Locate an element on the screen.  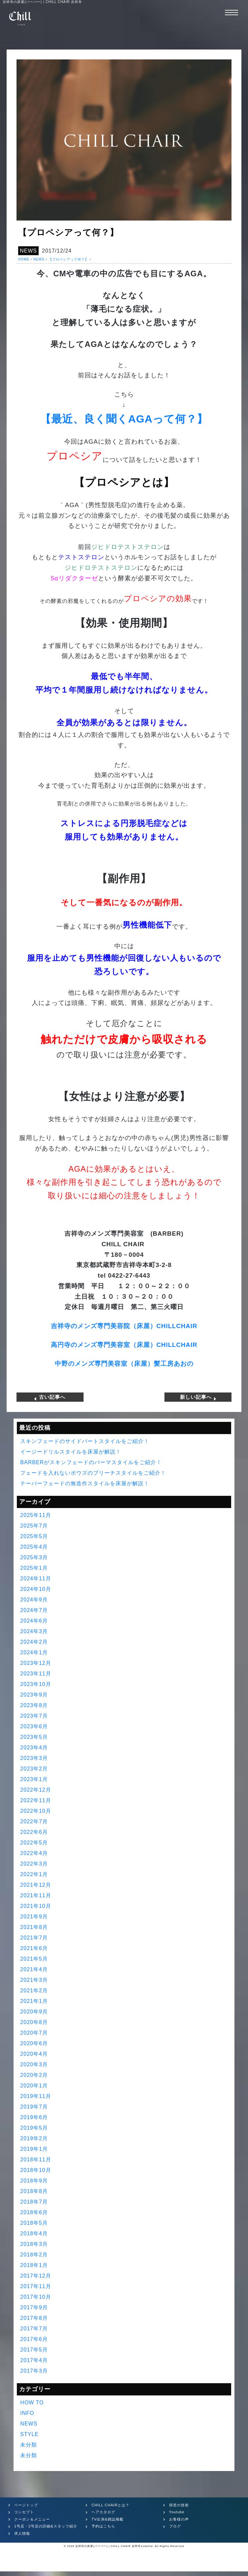
2017年10月 is located at coordinates (35, 2296).